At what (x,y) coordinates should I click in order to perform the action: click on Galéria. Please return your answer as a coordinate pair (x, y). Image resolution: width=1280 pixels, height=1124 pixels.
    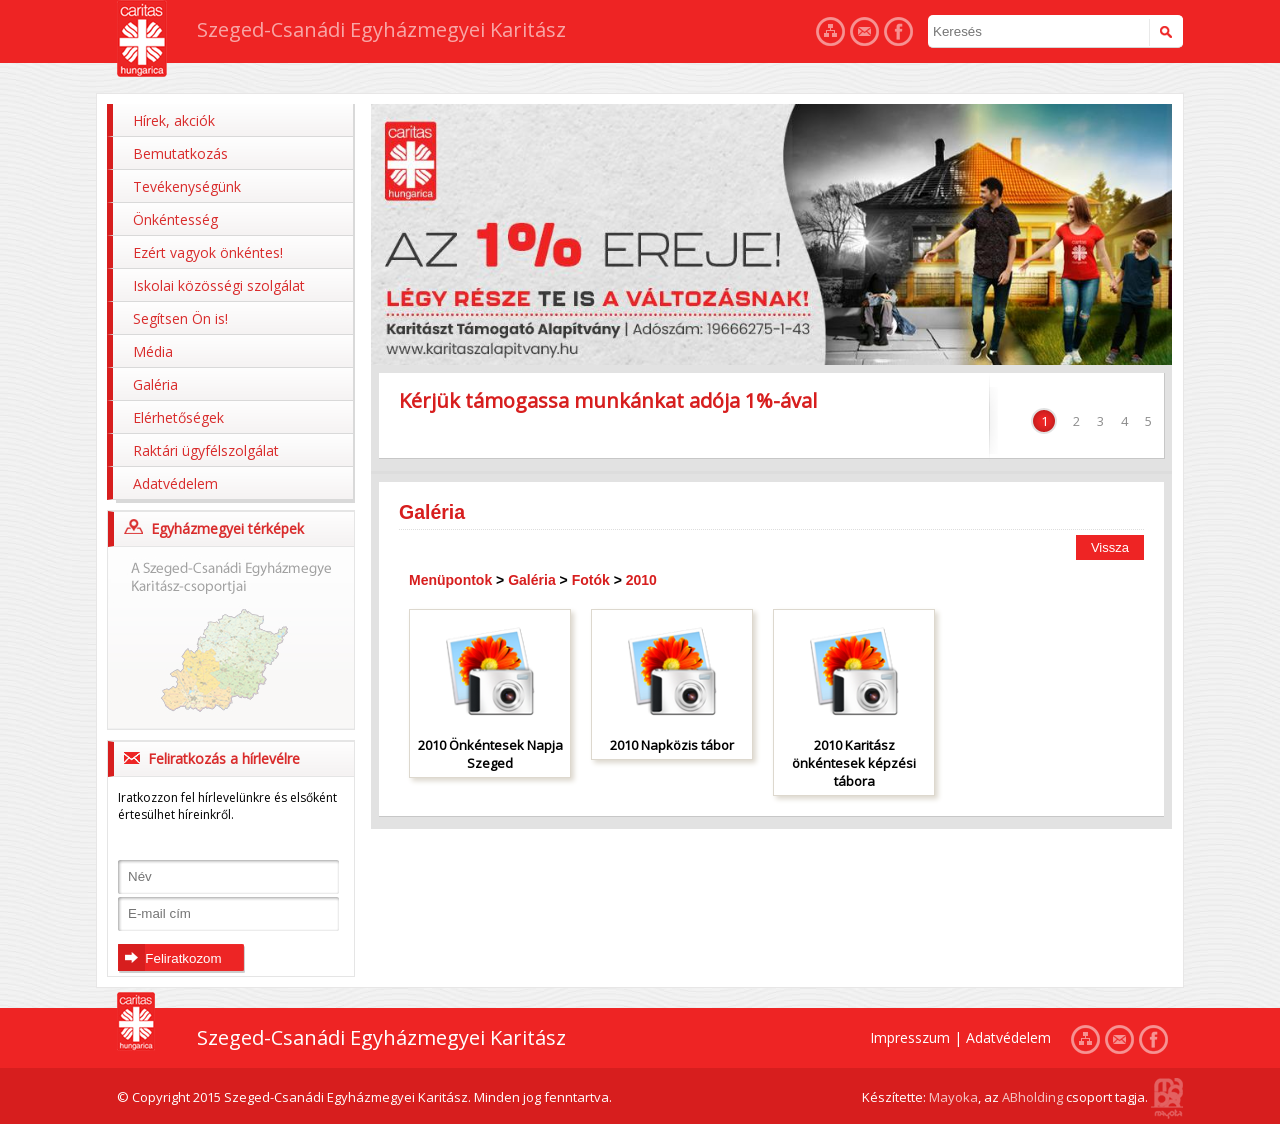
    Looking at the image, I should click on (155, 384).